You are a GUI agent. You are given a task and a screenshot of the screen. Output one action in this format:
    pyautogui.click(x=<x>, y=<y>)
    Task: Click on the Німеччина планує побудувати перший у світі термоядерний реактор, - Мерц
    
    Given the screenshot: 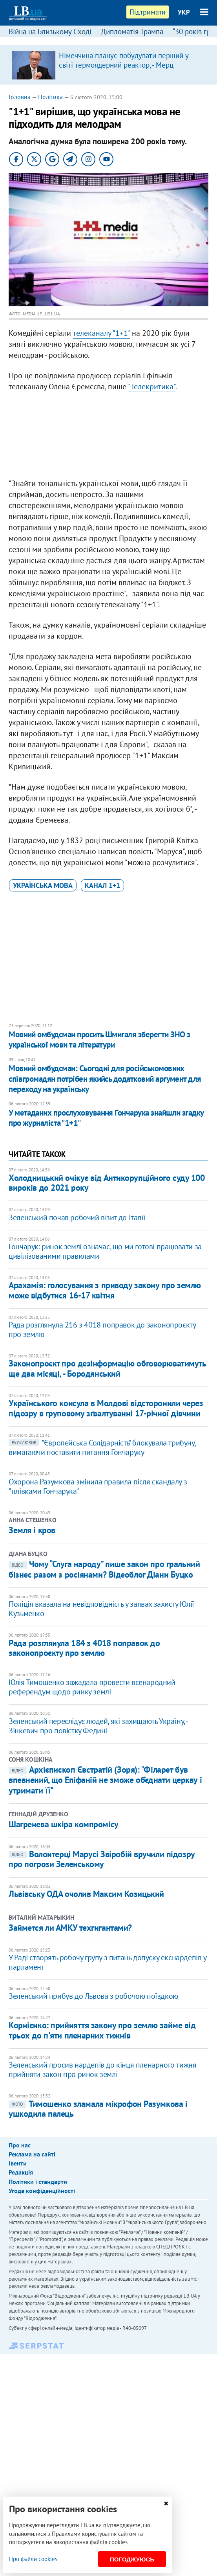 What is the action you would take?
    pyautogui.click(x=123, y=60)
    